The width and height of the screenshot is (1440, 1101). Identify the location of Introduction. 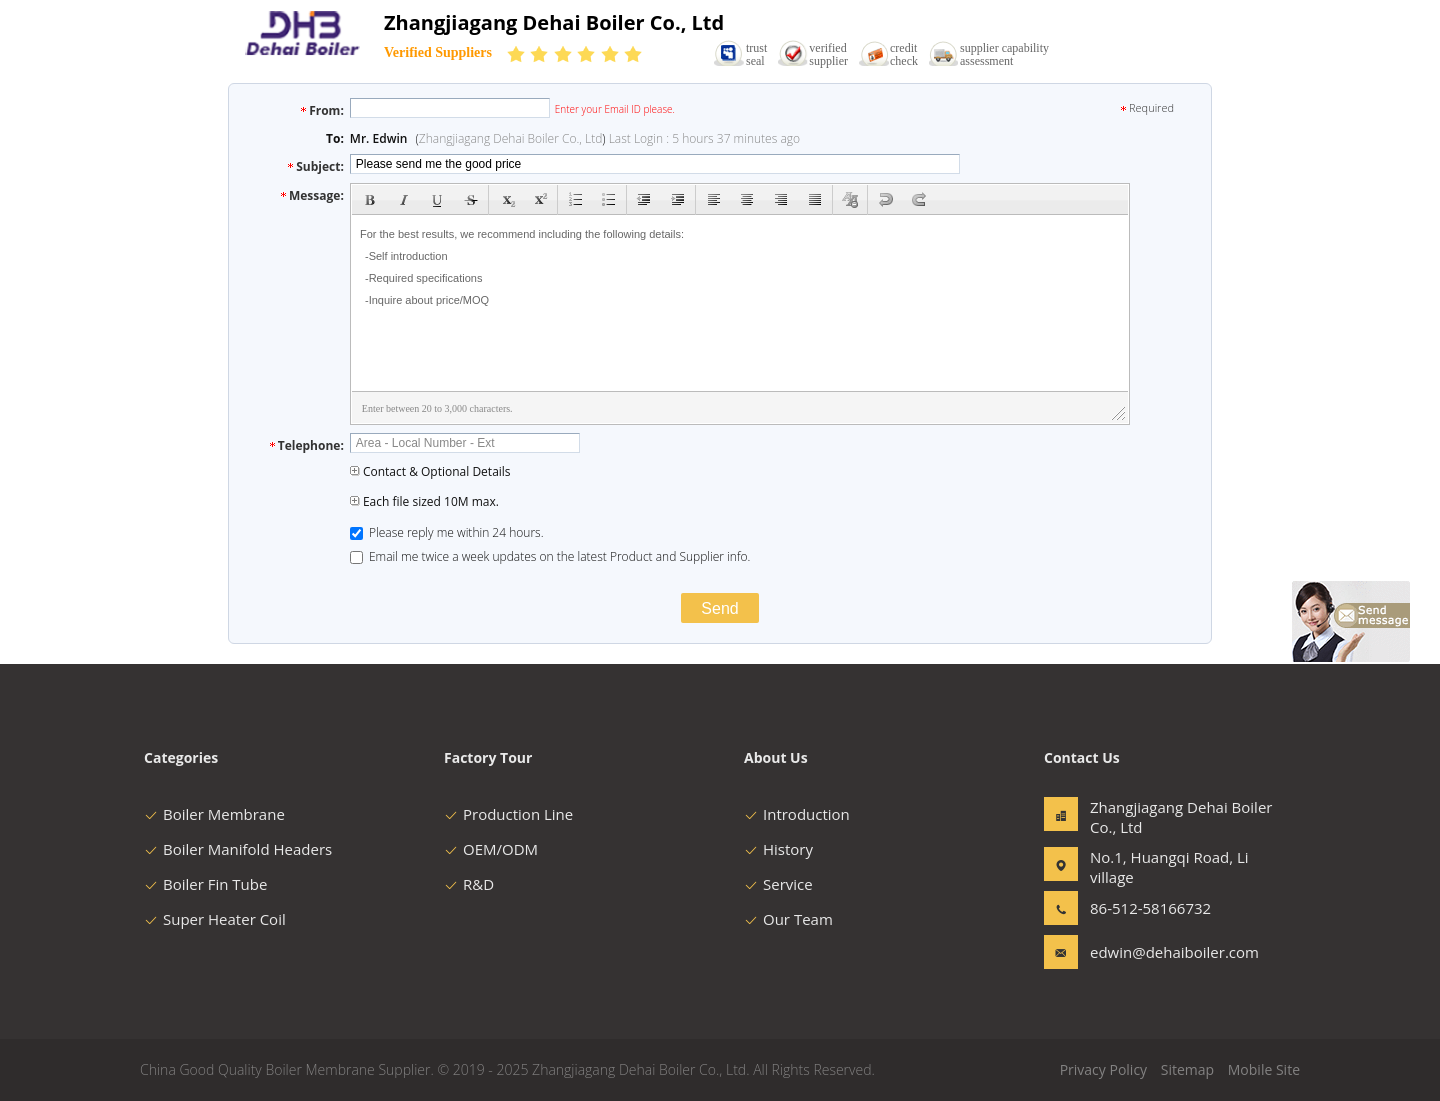
(797, 814).